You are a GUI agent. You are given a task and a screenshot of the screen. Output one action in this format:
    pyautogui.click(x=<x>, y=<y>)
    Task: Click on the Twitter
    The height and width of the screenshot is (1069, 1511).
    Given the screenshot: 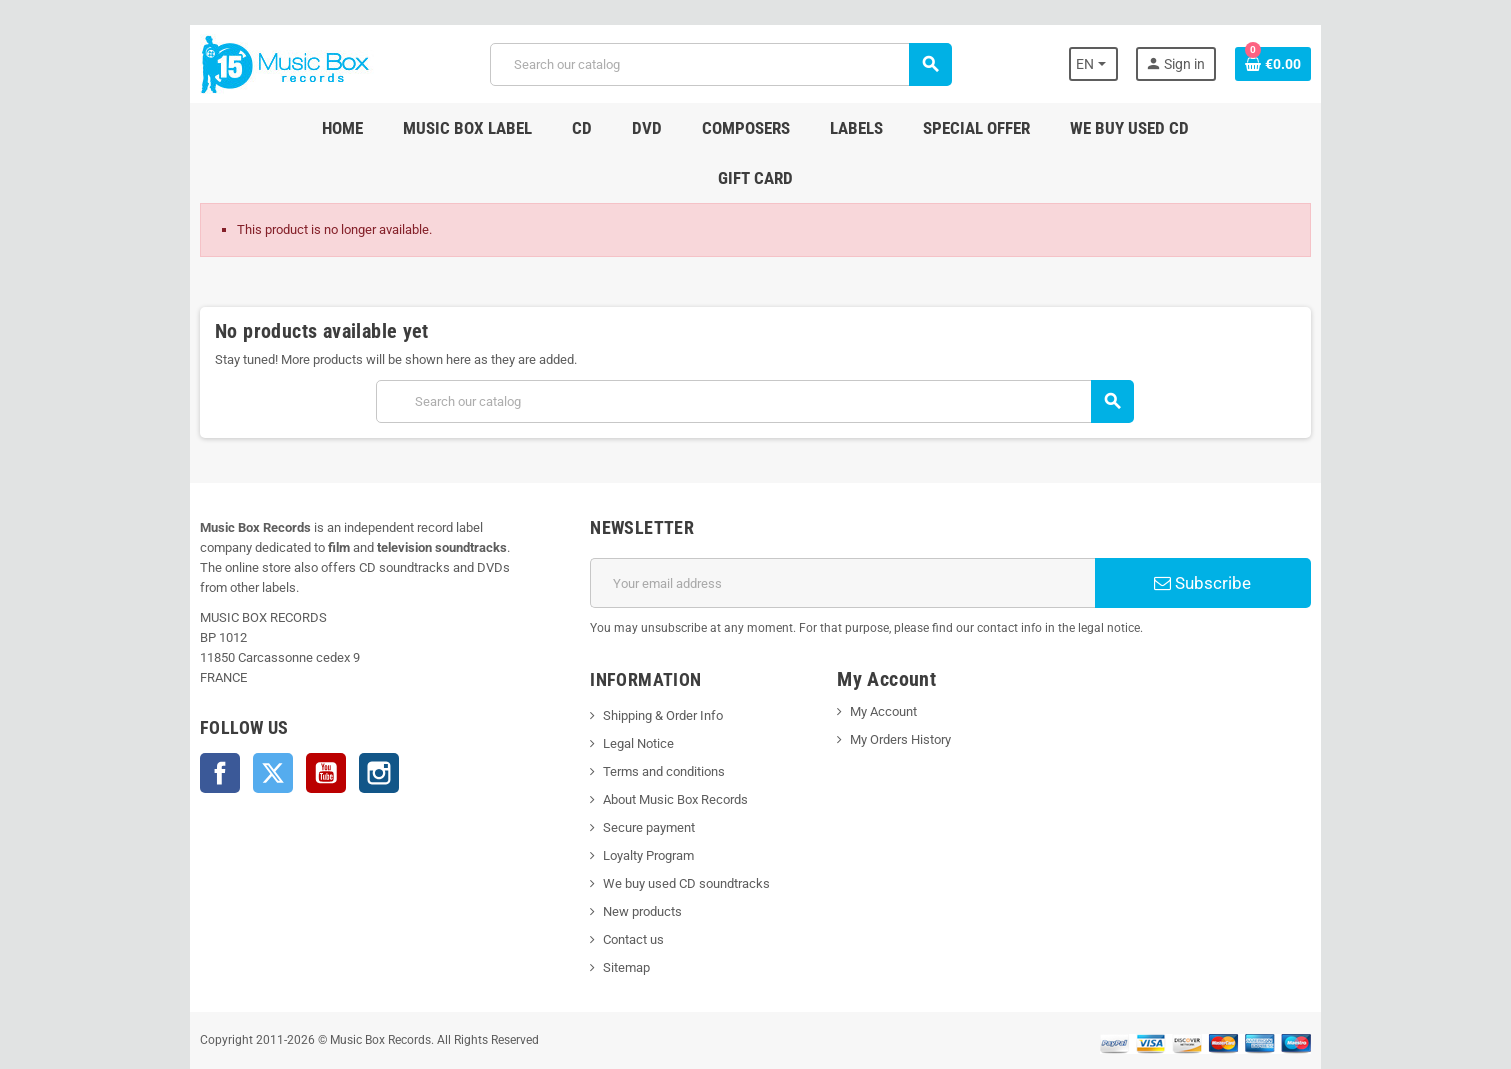 What is the action you would take?
    pyautogui.click(x=239, y=703)
    